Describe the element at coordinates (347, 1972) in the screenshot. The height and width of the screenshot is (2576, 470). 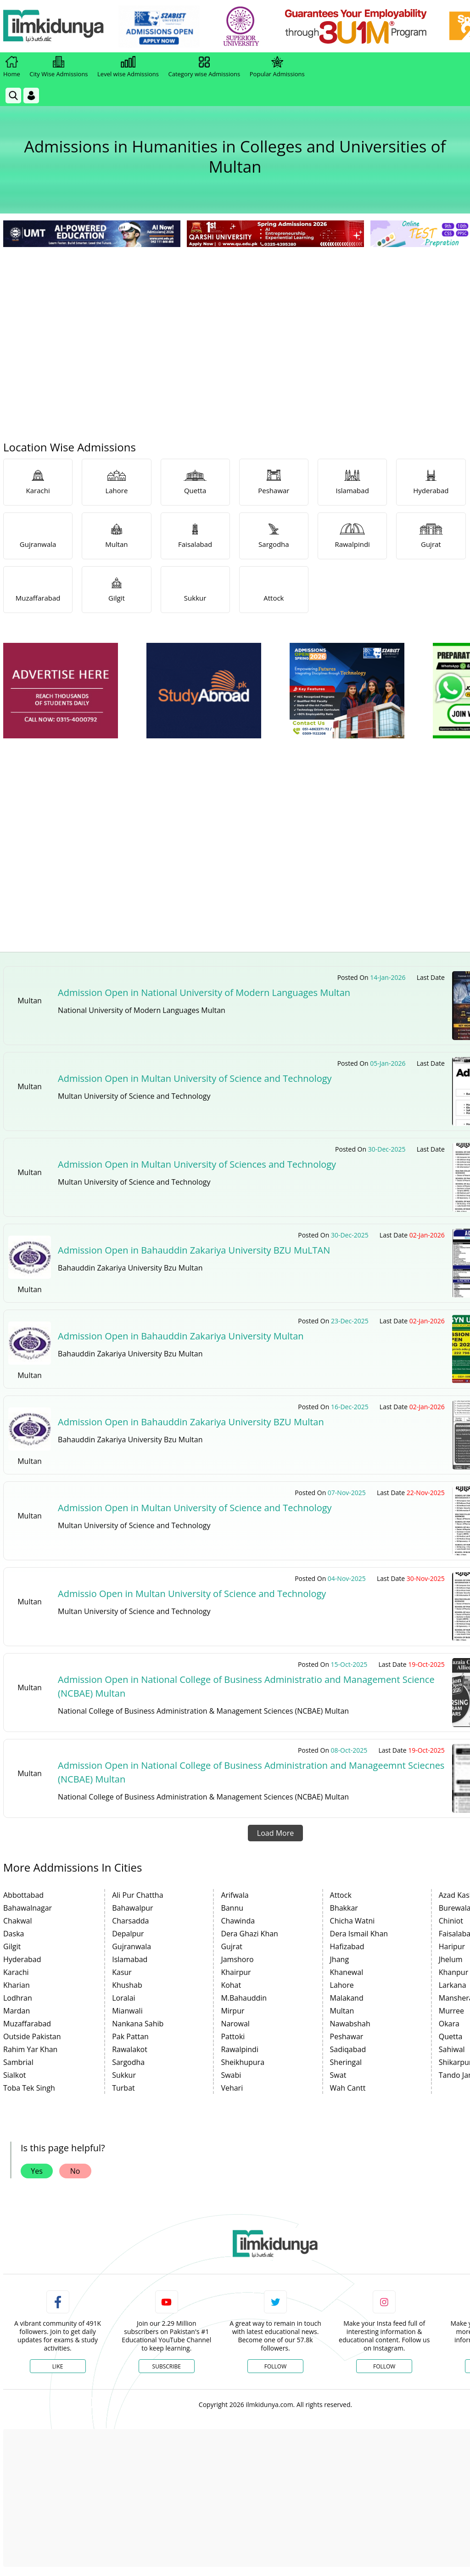
I see `Khanewal [link]` at that location.